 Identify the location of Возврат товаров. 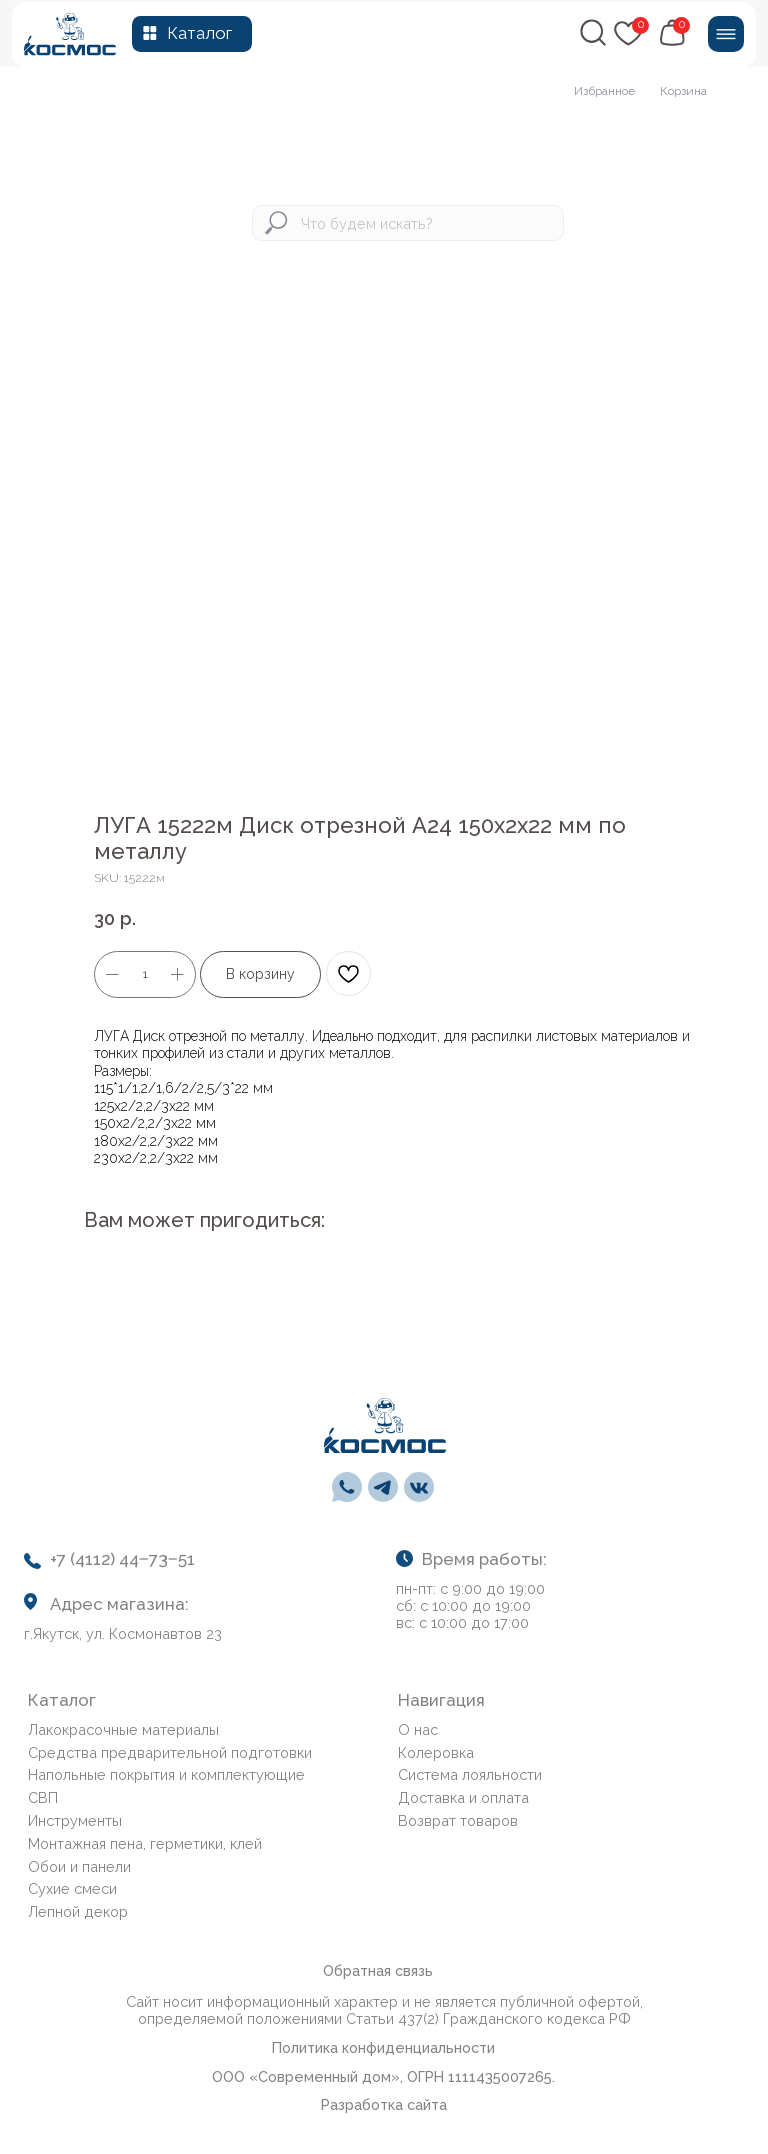
(458, 1820).